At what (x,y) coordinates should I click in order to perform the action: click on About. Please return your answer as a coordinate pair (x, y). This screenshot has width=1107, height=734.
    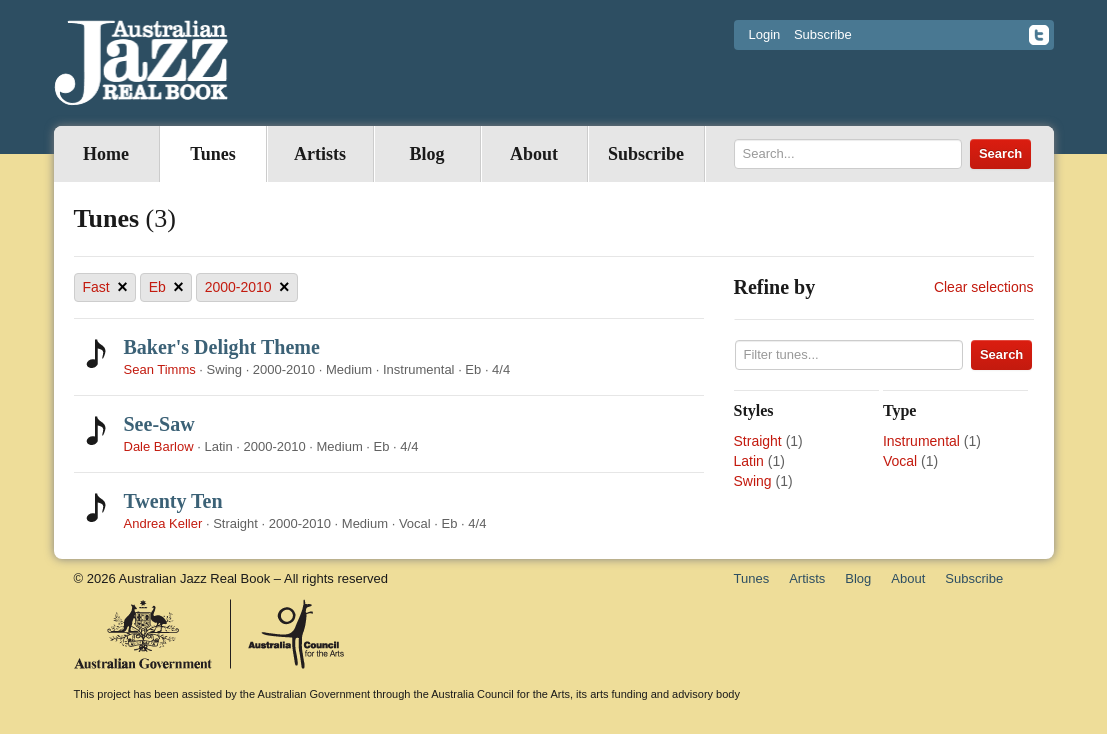
    Looking at the image, I should click on (534, 154).